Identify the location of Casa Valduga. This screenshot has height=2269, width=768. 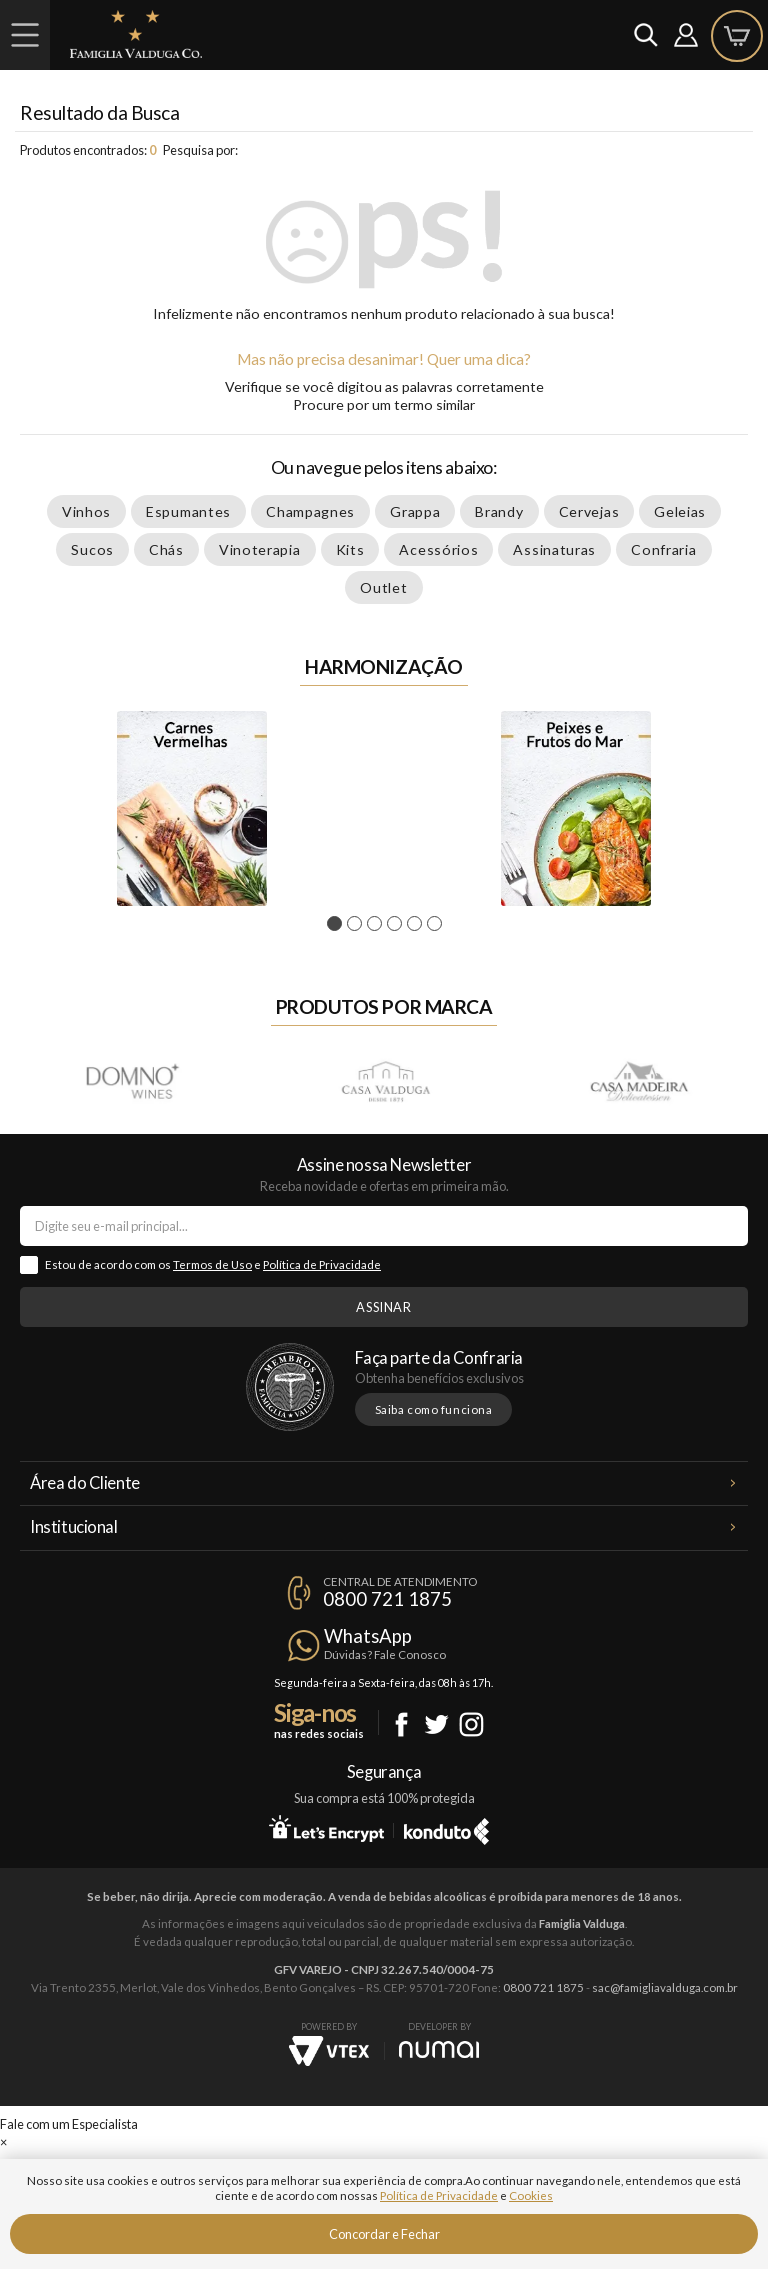
(385, 1080).